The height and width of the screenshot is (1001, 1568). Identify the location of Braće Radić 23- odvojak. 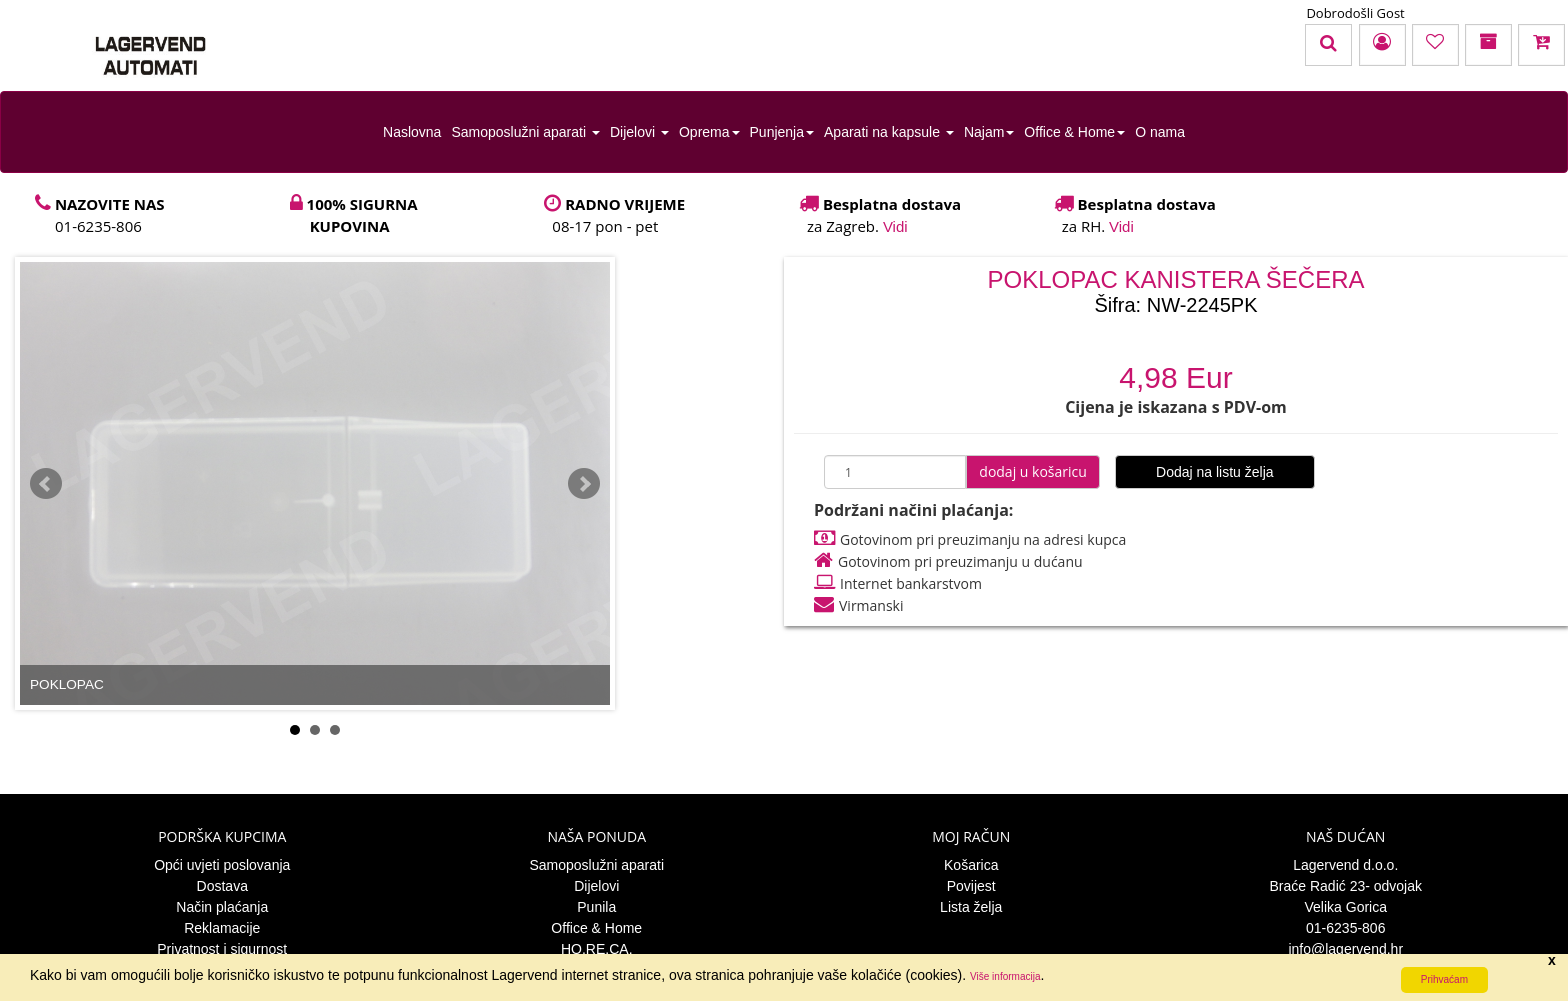
(1345, 886).